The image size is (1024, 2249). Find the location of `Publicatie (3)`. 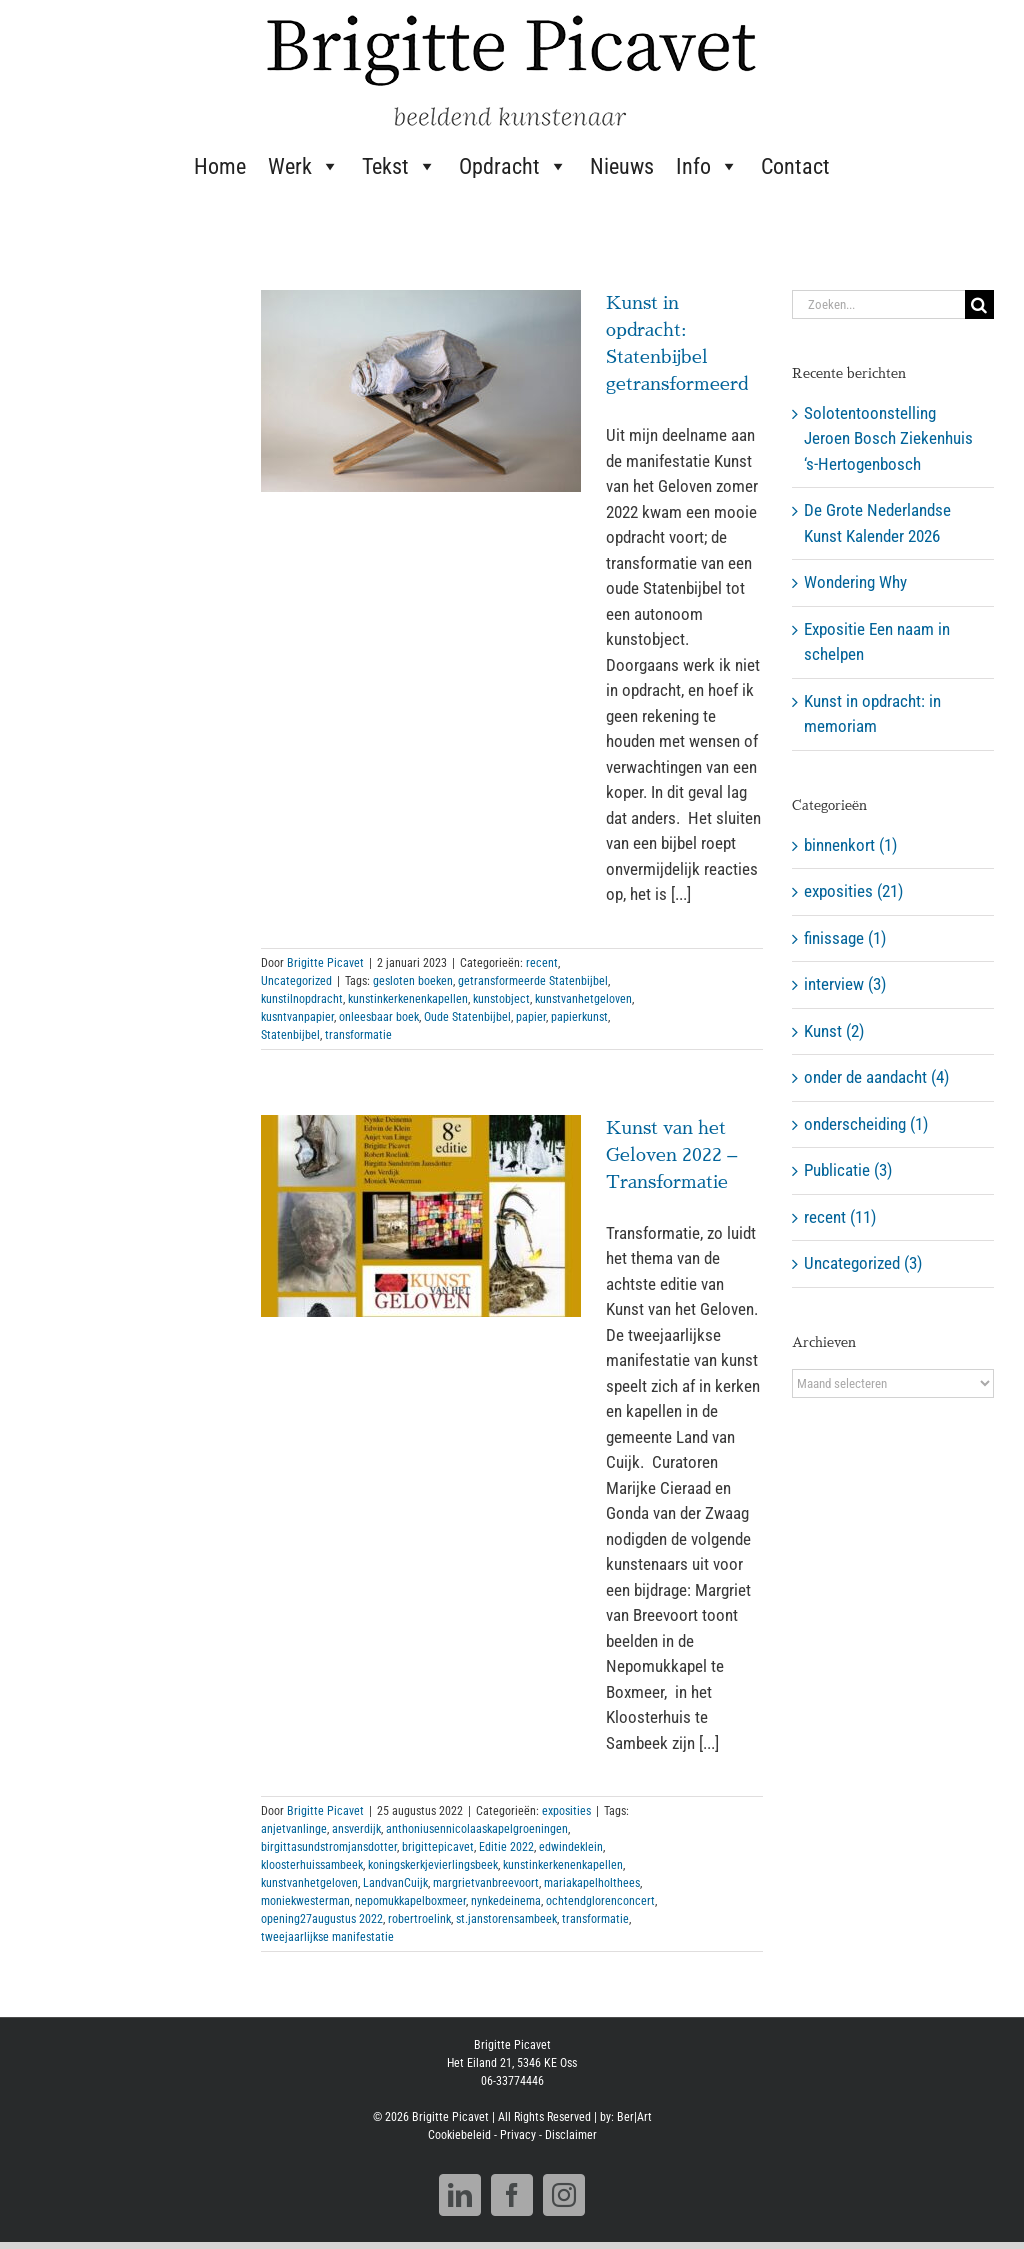

Publicatie (3) is located at coordinates (848, 1170).